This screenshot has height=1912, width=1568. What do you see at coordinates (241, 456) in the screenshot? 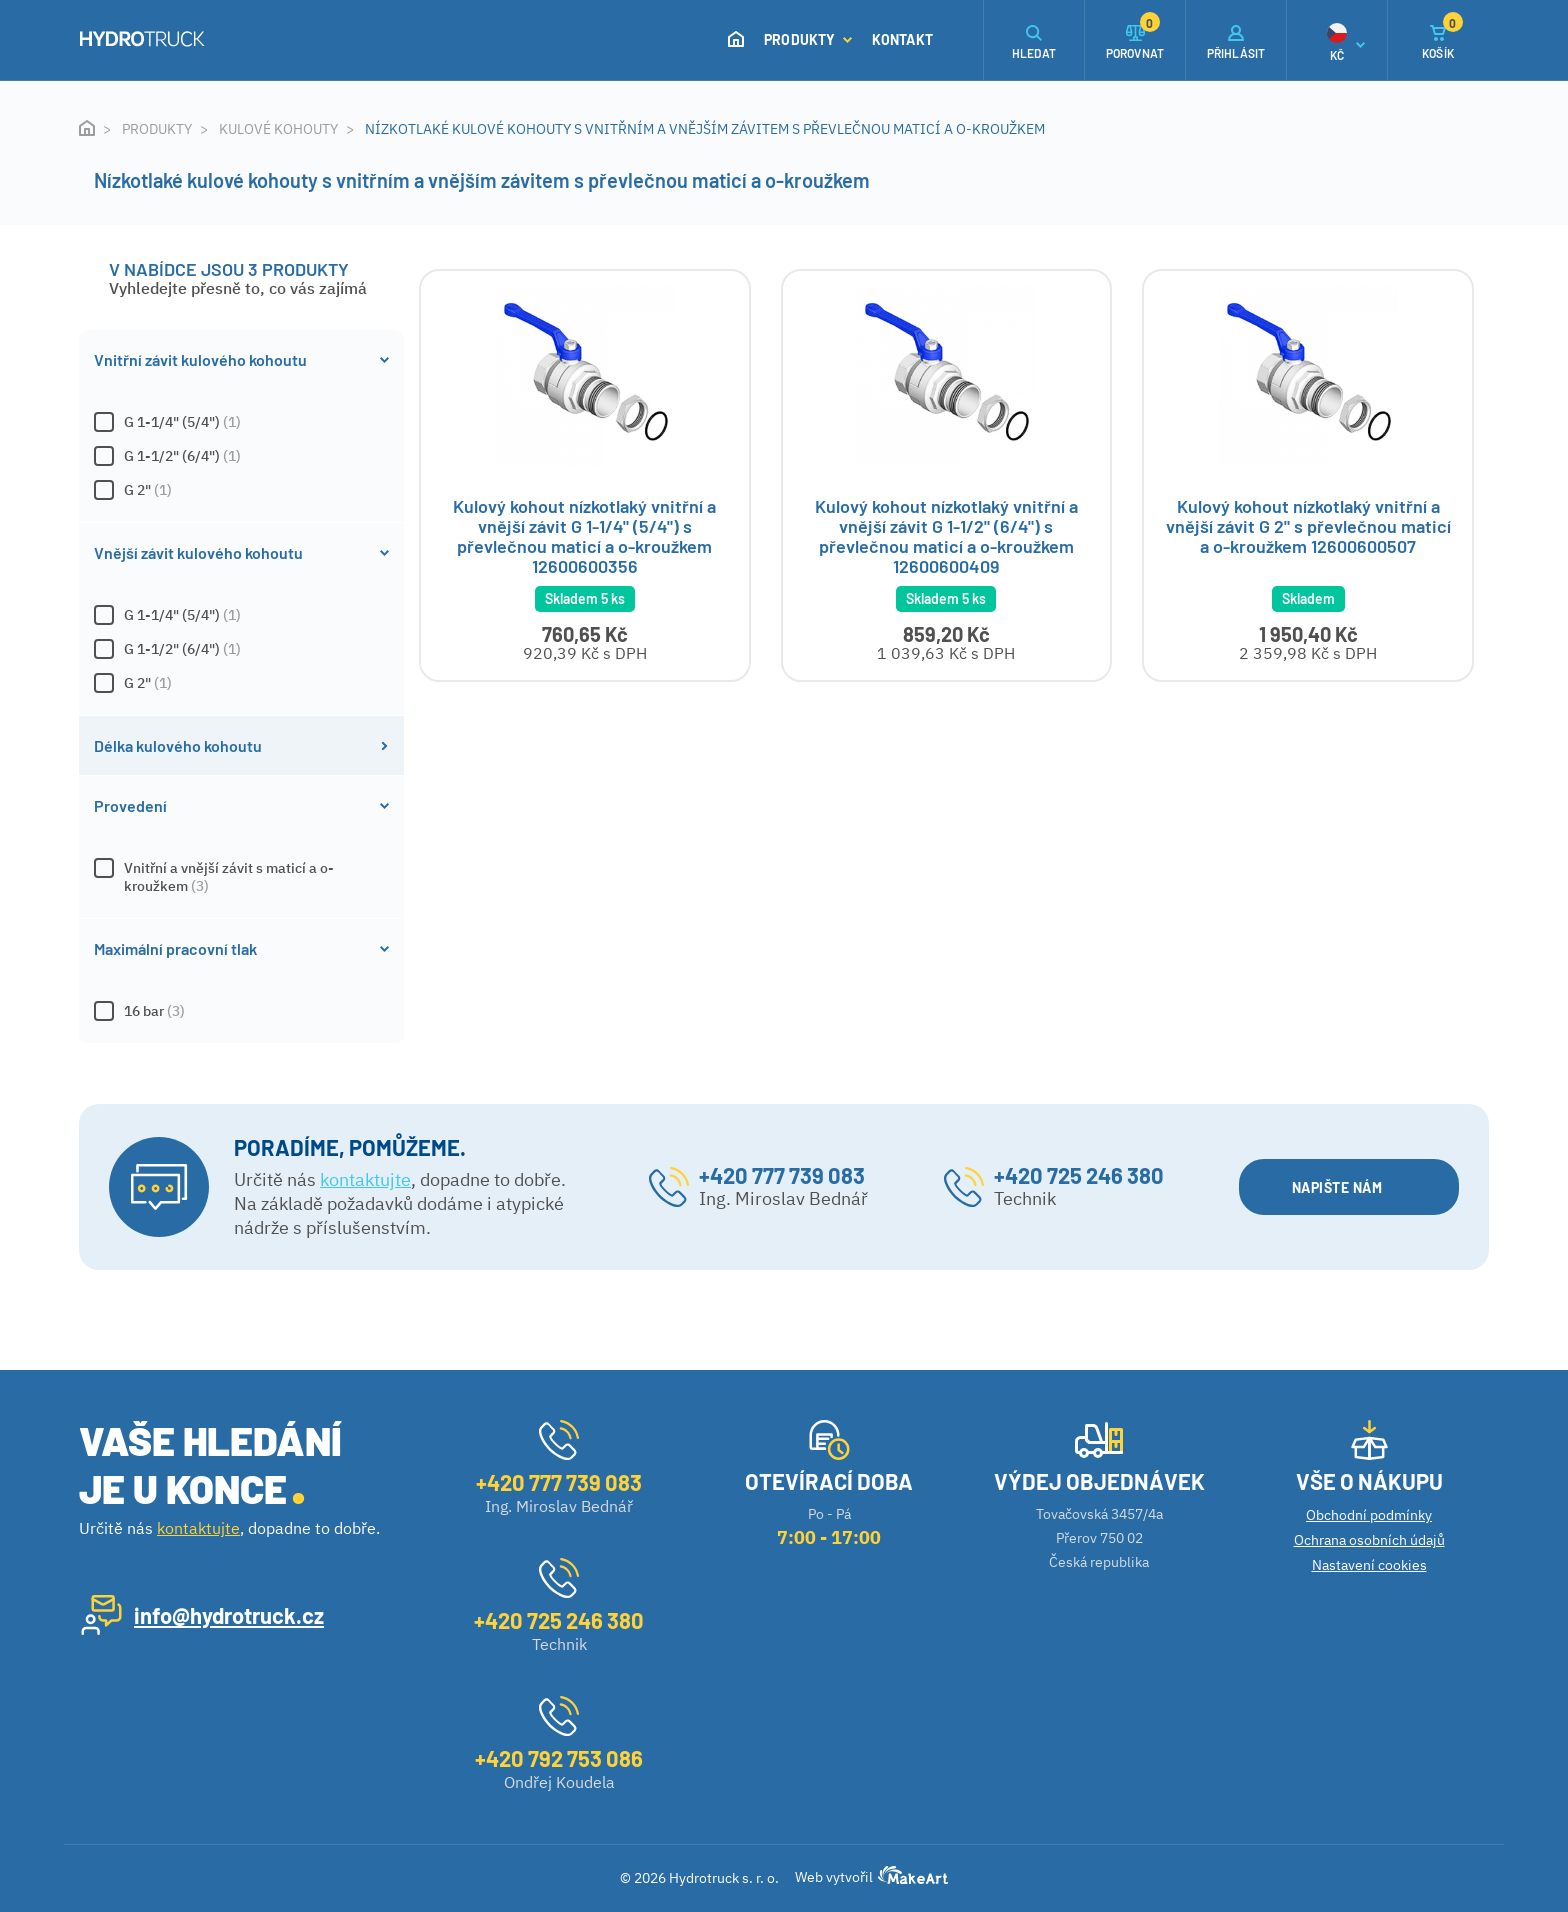
I see `G 1-1/2" (6/4")` at bounding box center [241, 456].